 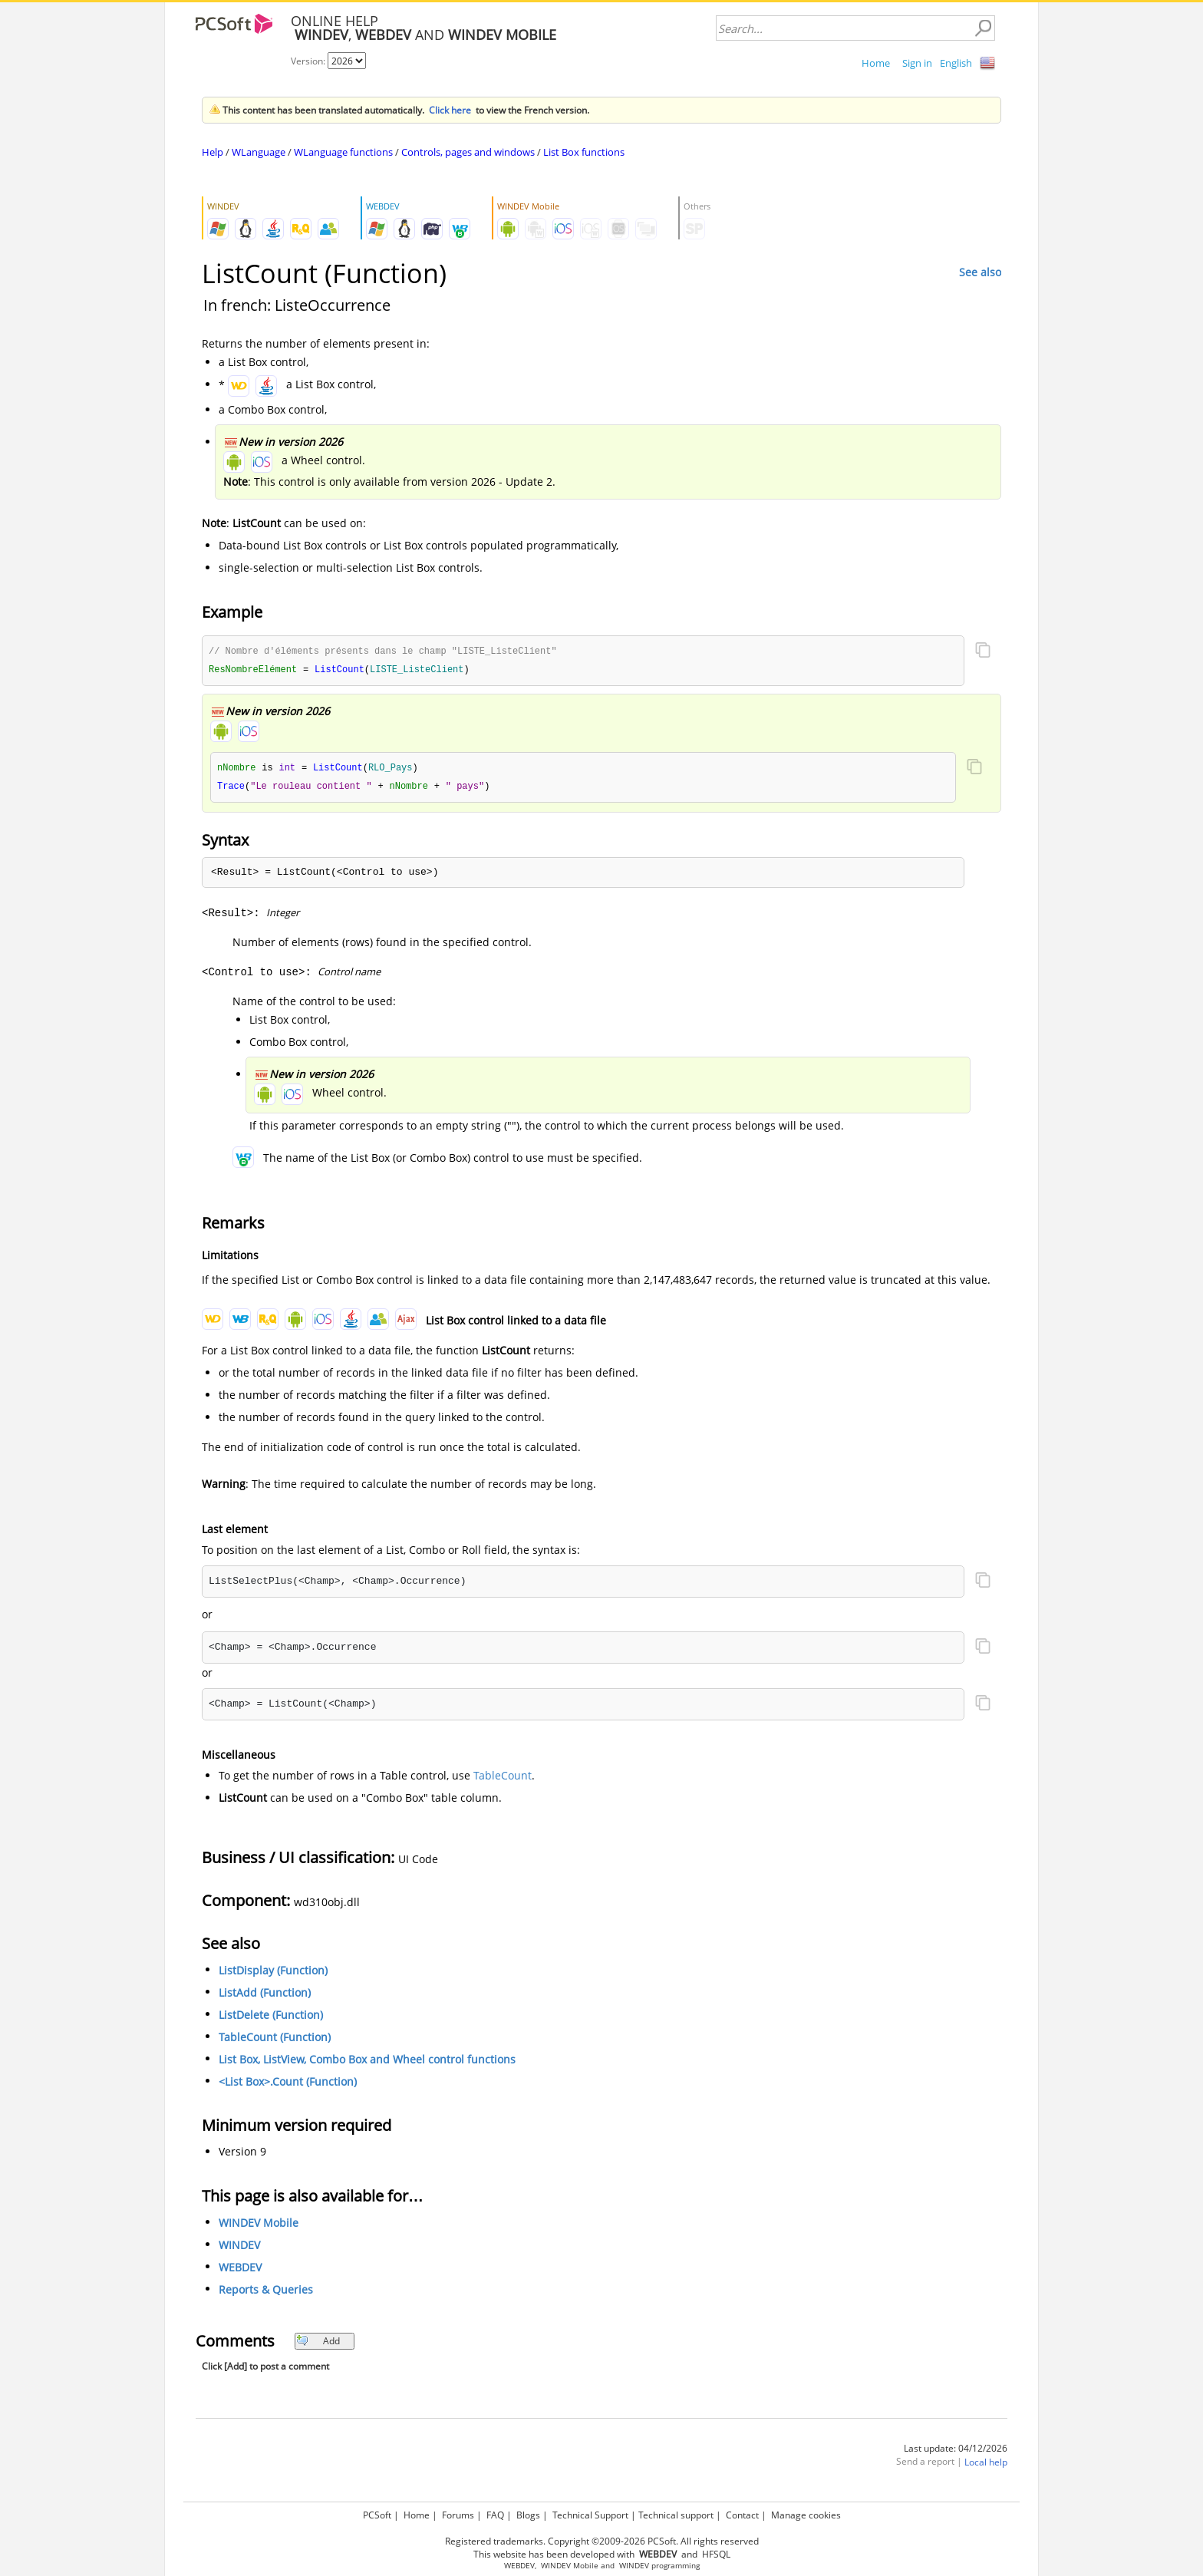 What do you see at coordinates (273, 1973) in the screenshot?
I see `ListDisplay (Function)` at bounding box center [273, 1973].